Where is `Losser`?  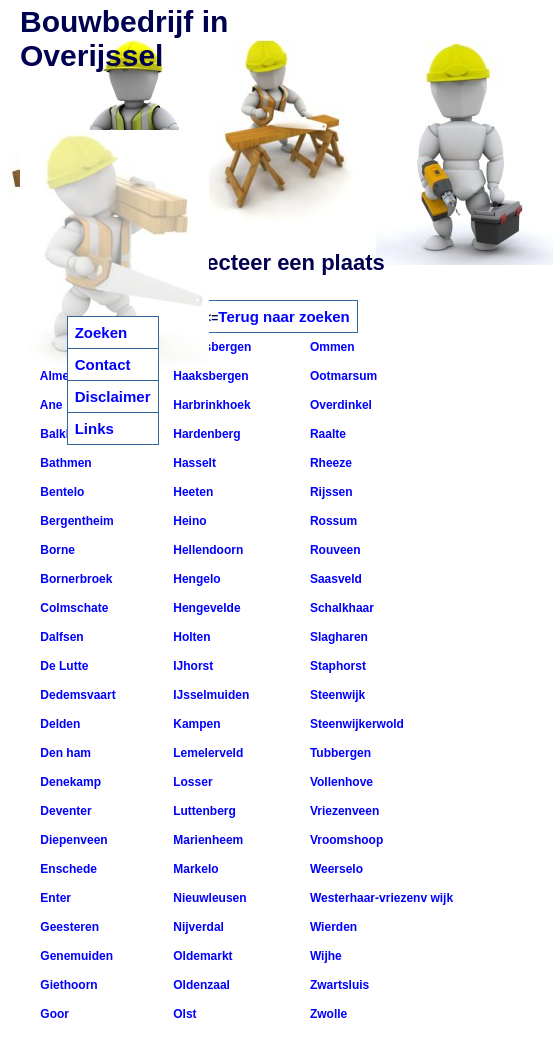
Losser is located at coordinates (191, 782).